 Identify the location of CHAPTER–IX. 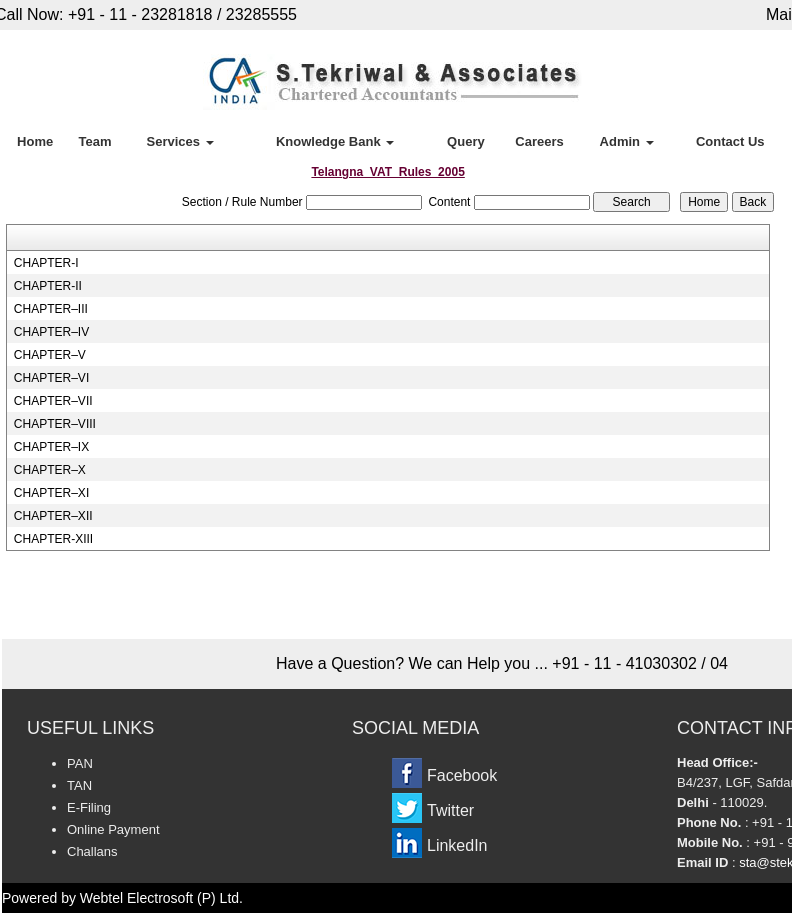
(51, 447).